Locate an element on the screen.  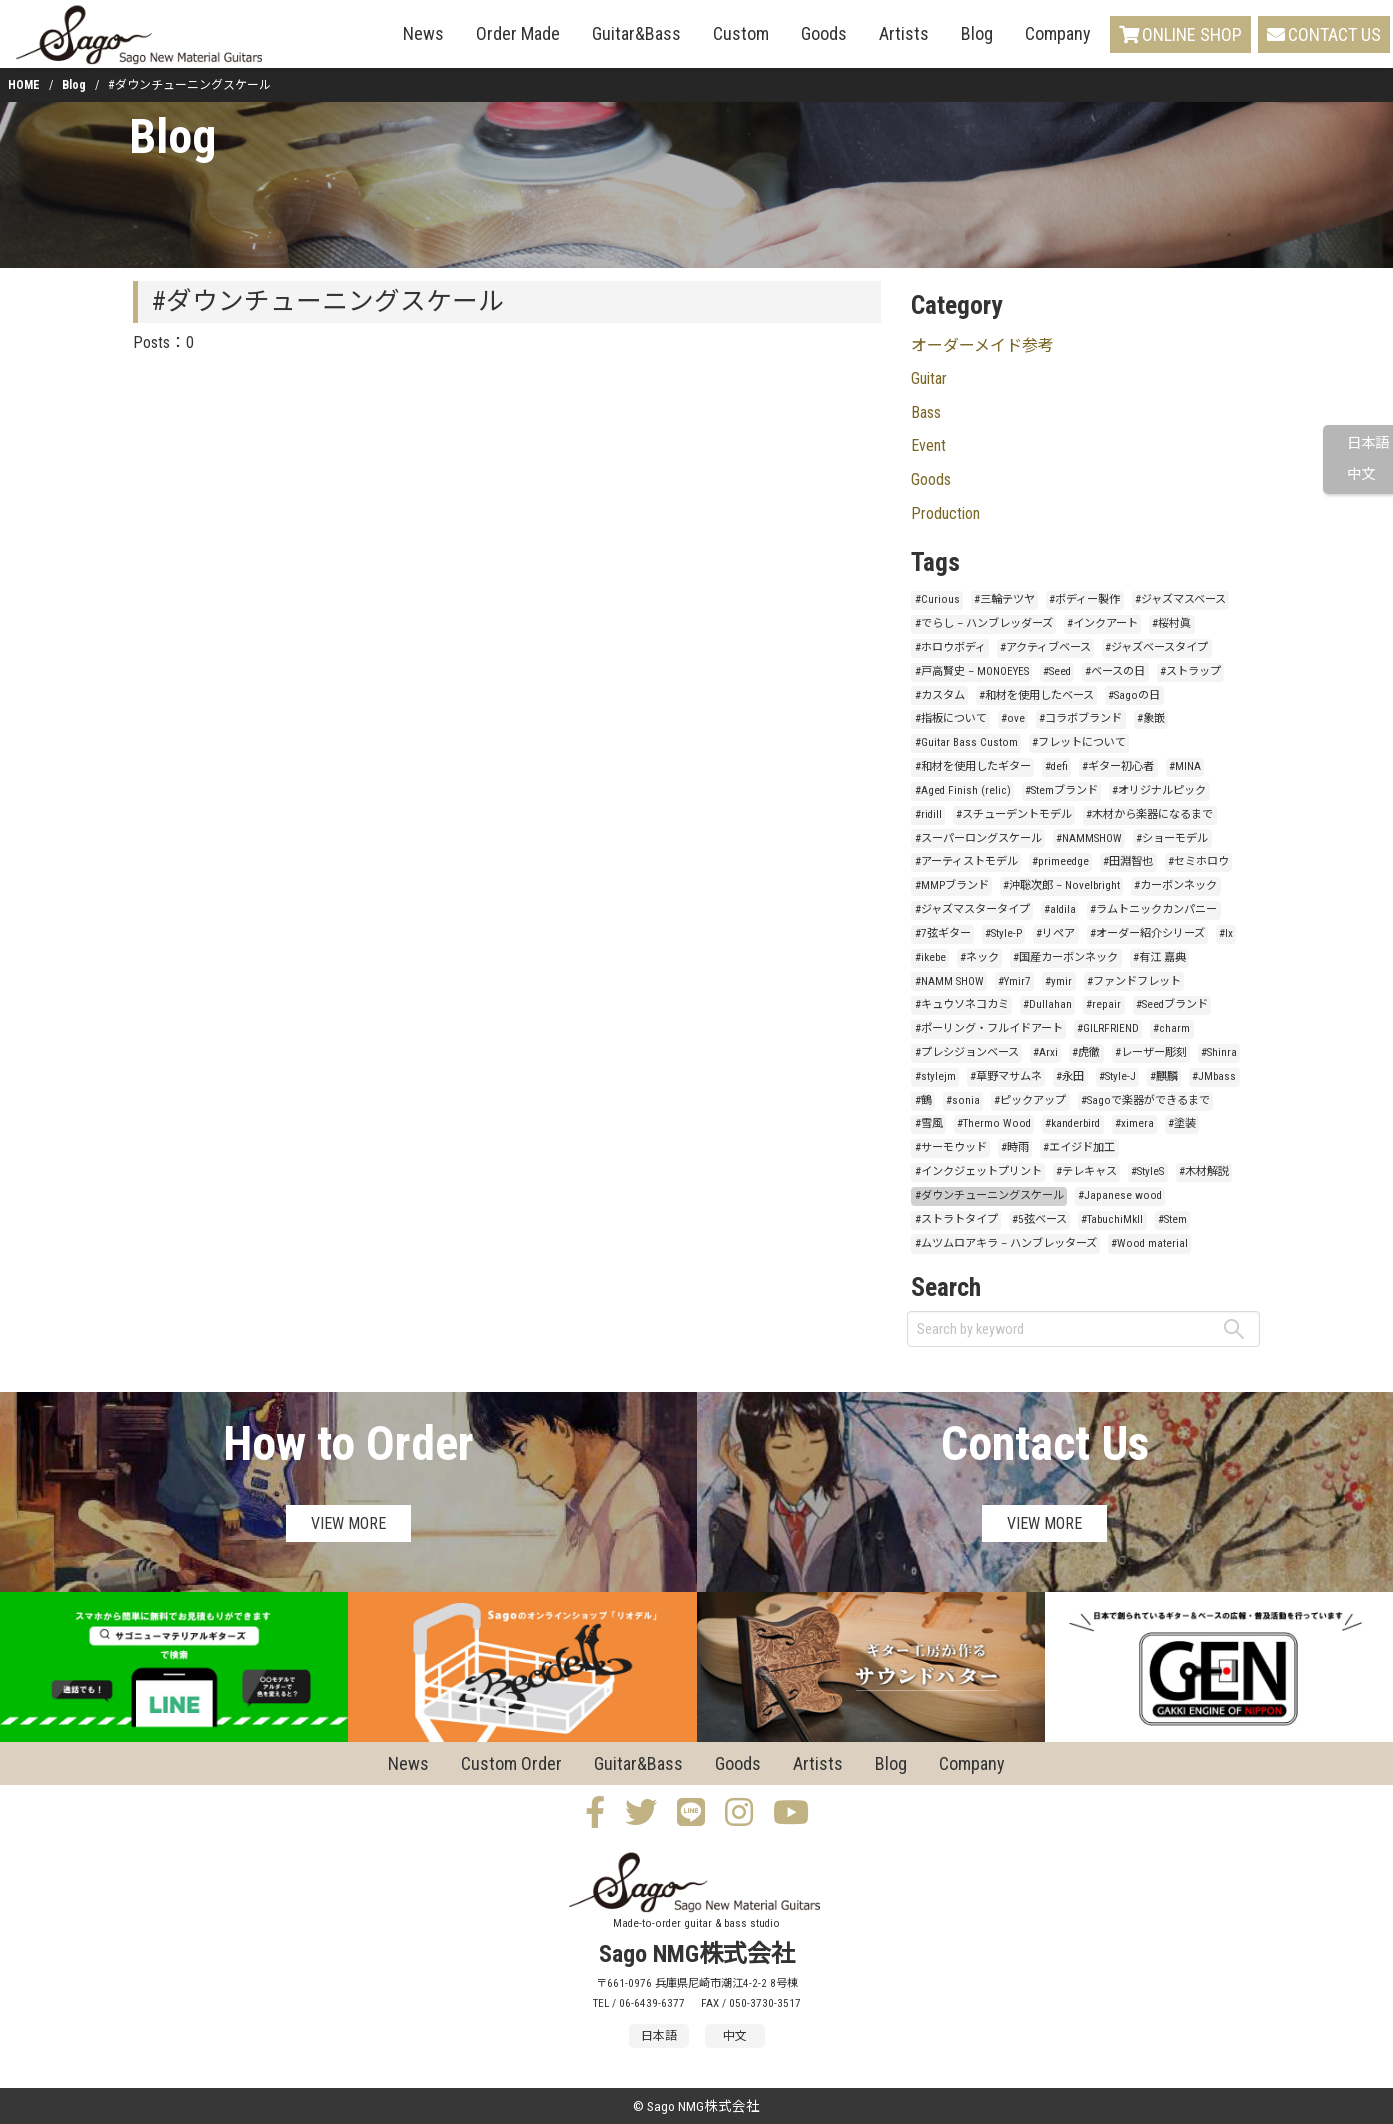
#永田 is located at coordinates (1070, 1076).